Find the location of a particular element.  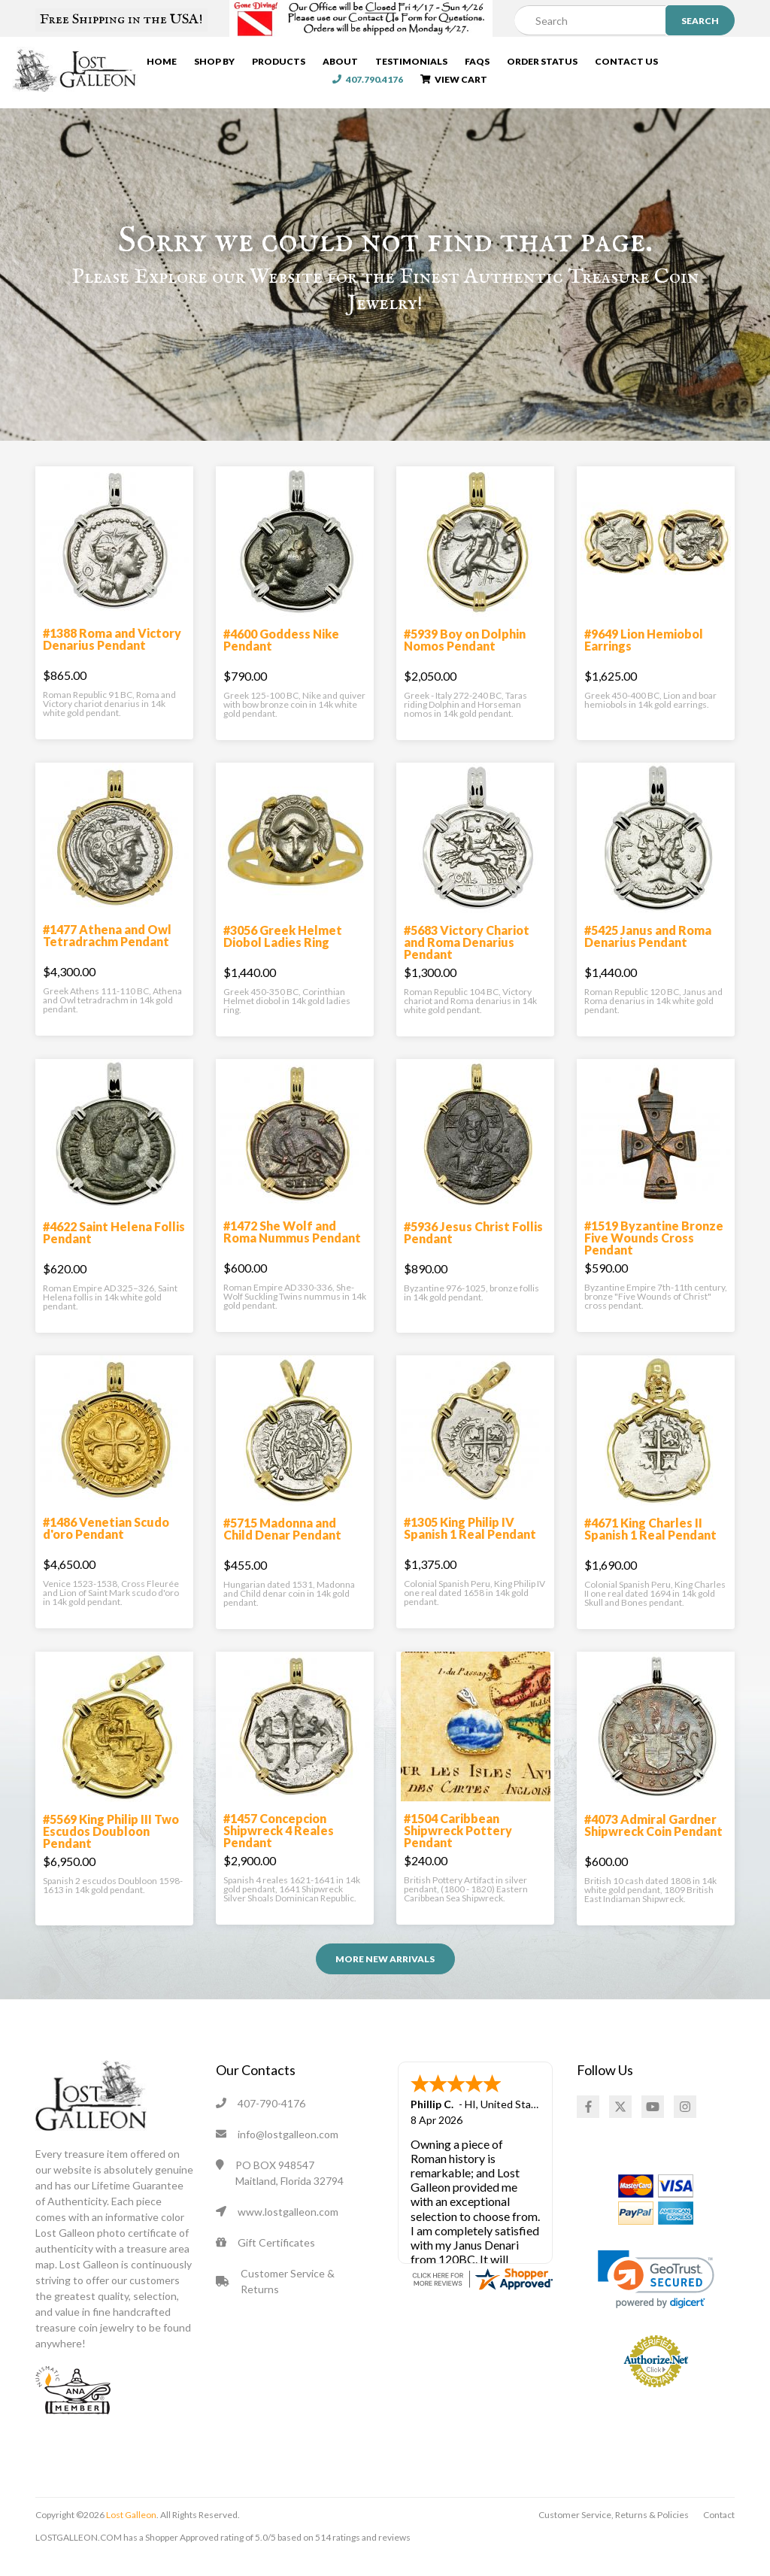

Lost Galleon is located at coordinates (130, 2530).